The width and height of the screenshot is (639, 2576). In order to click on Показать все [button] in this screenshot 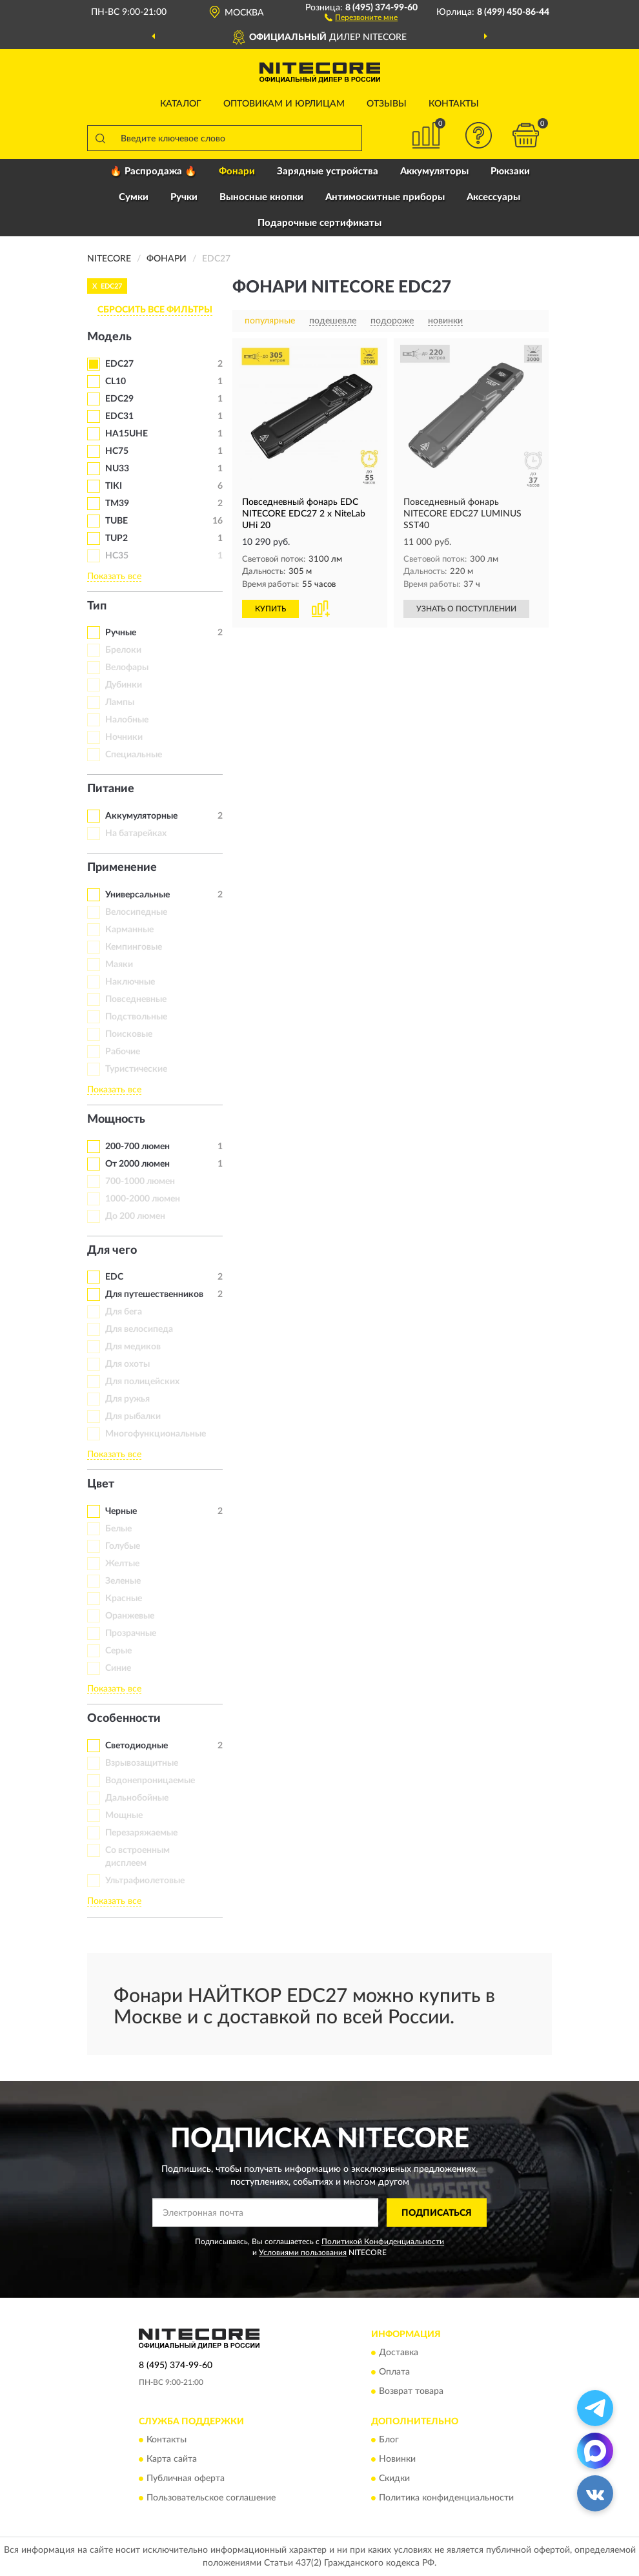, I will do `click(114, 576)`.